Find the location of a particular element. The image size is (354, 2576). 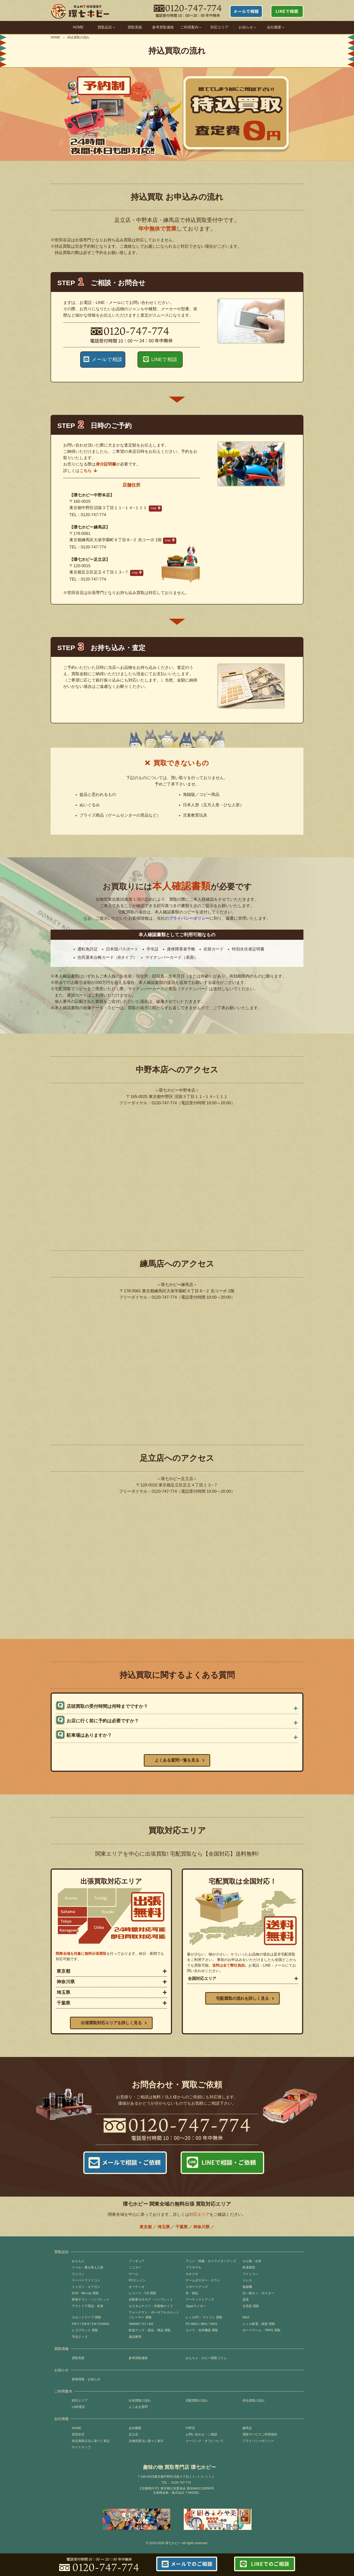

Zippoライター is located at coordinates (196, 2306).